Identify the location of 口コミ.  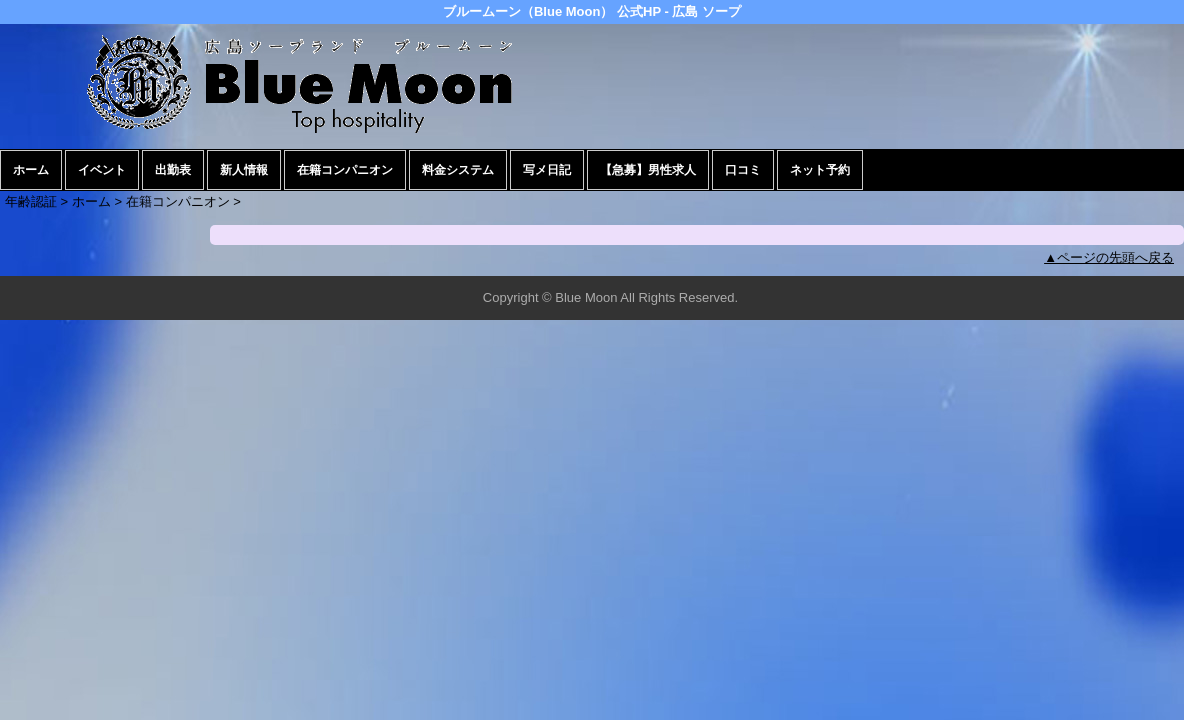
(743, 170).